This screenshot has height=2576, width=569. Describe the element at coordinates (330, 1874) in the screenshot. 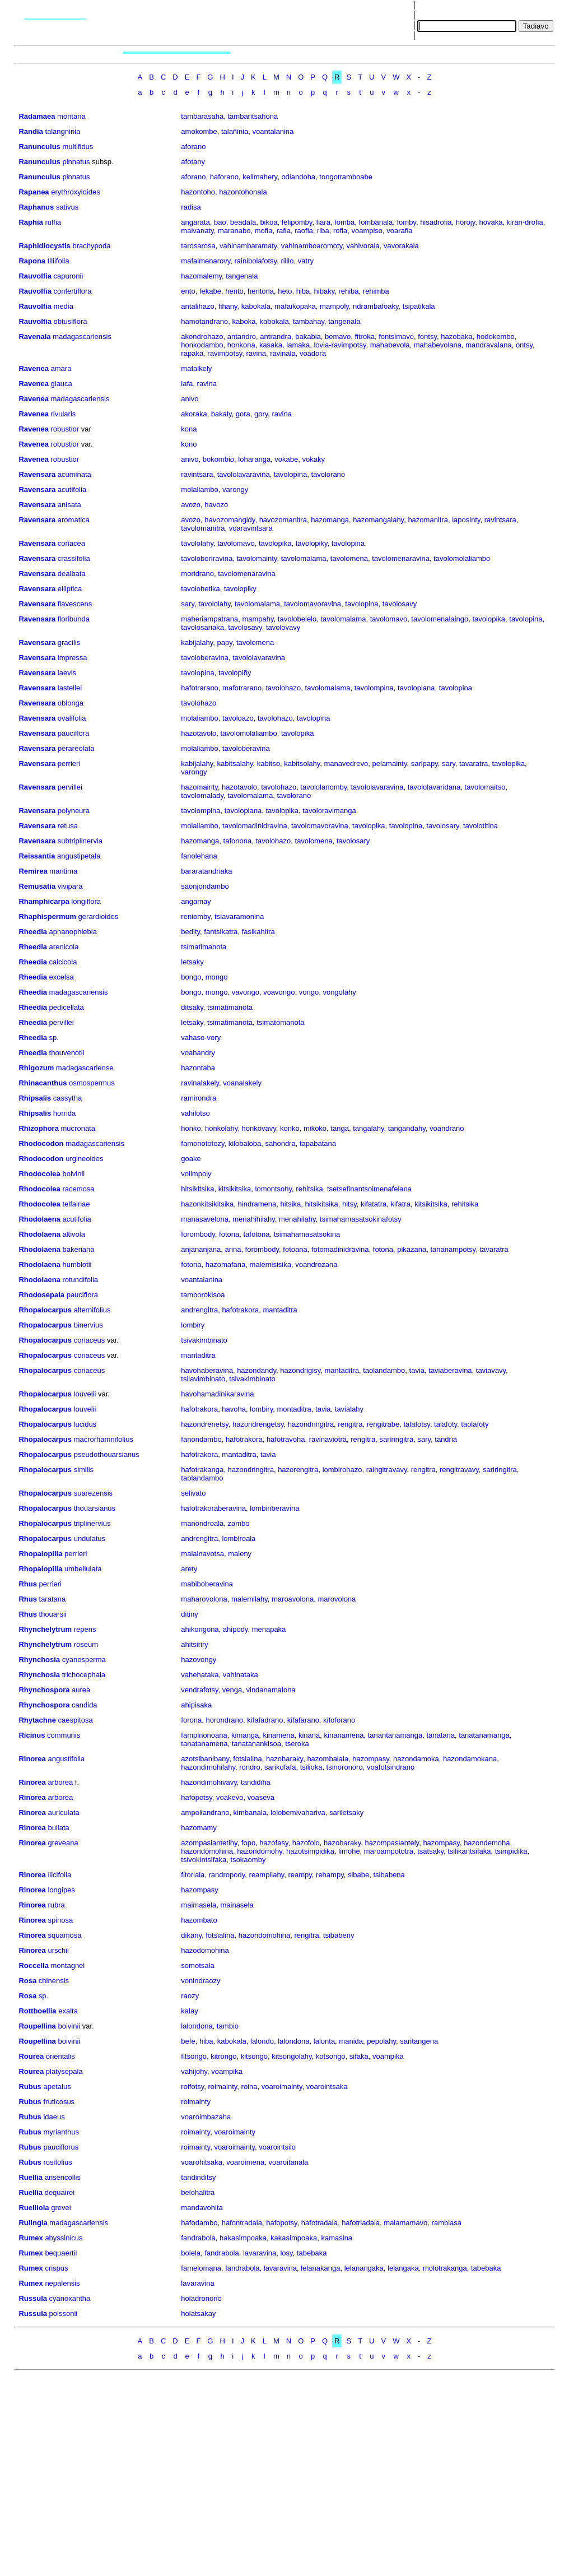

I see `rehampy` at that location.